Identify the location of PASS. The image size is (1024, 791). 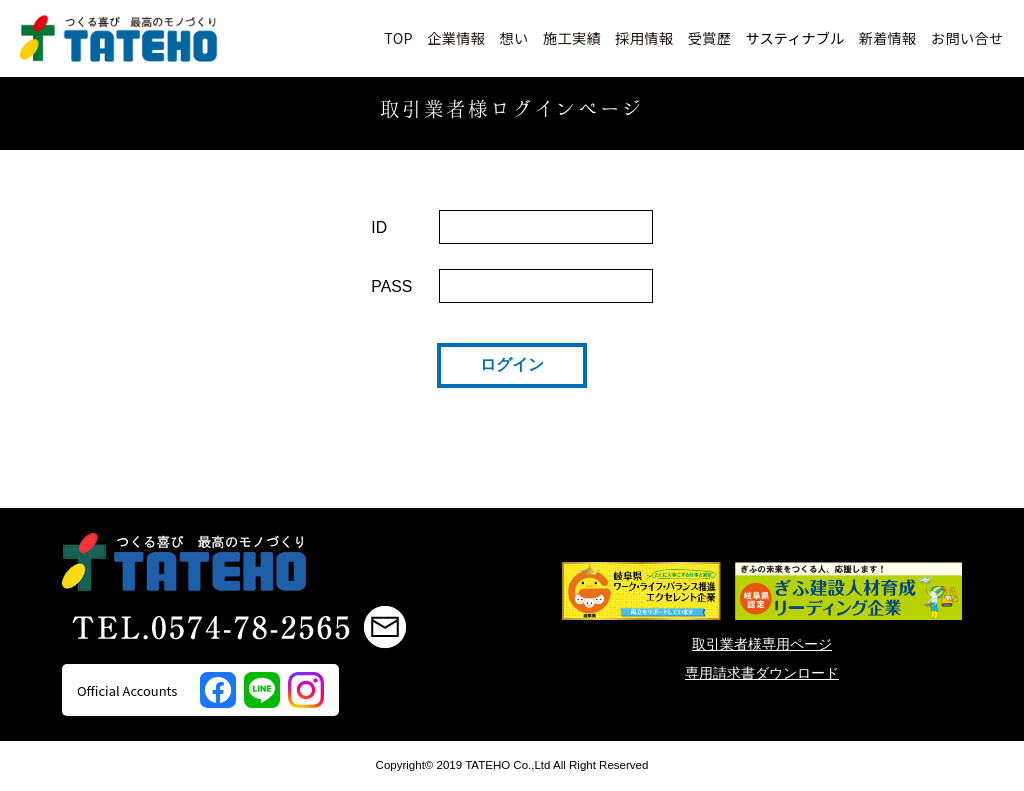
(391, 286).